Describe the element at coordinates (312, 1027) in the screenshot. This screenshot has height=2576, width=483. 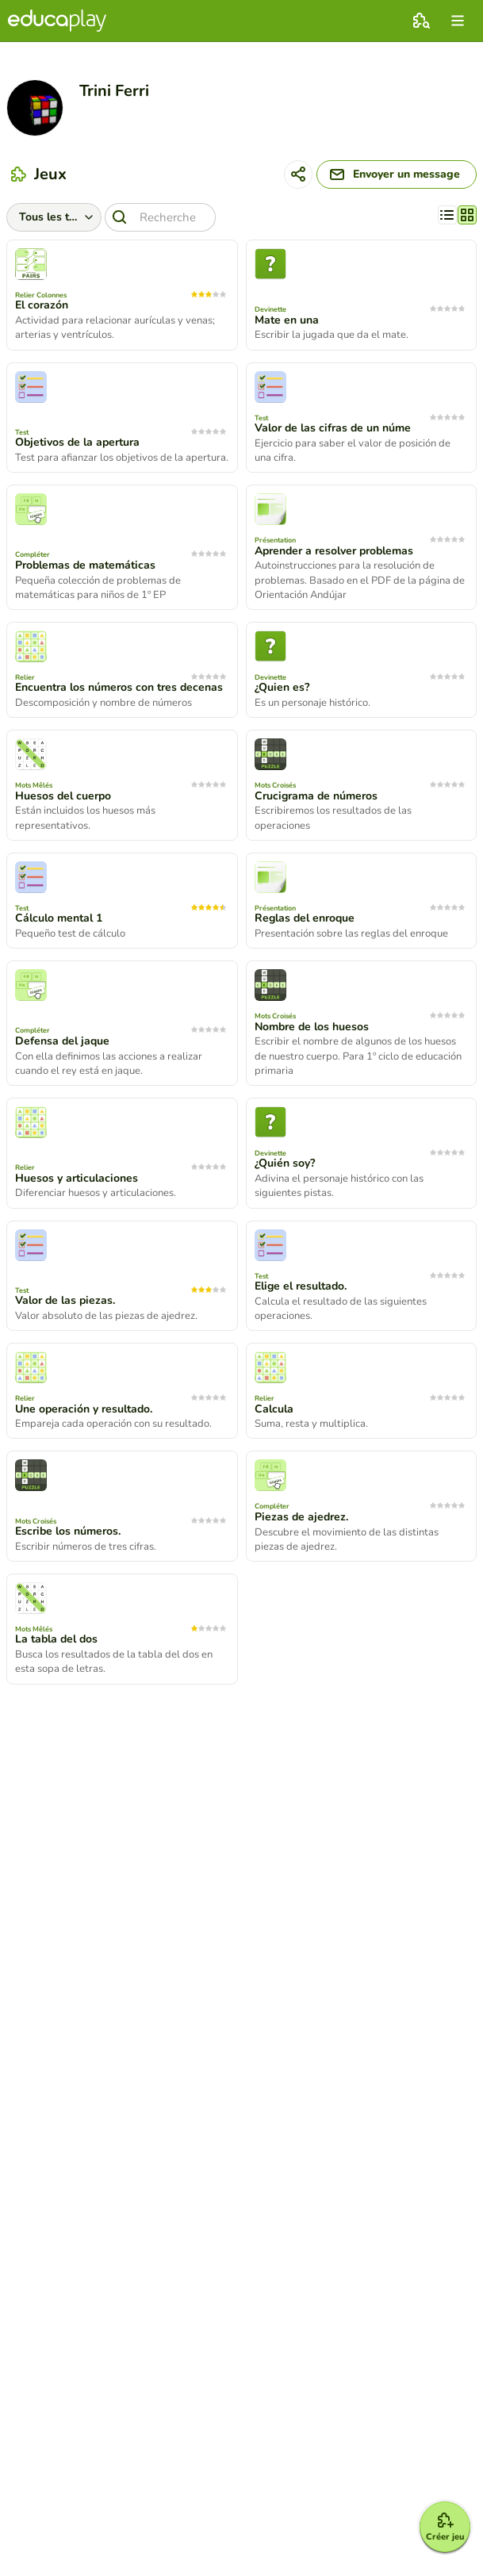
I see `Nombre de los huesos` at that location.